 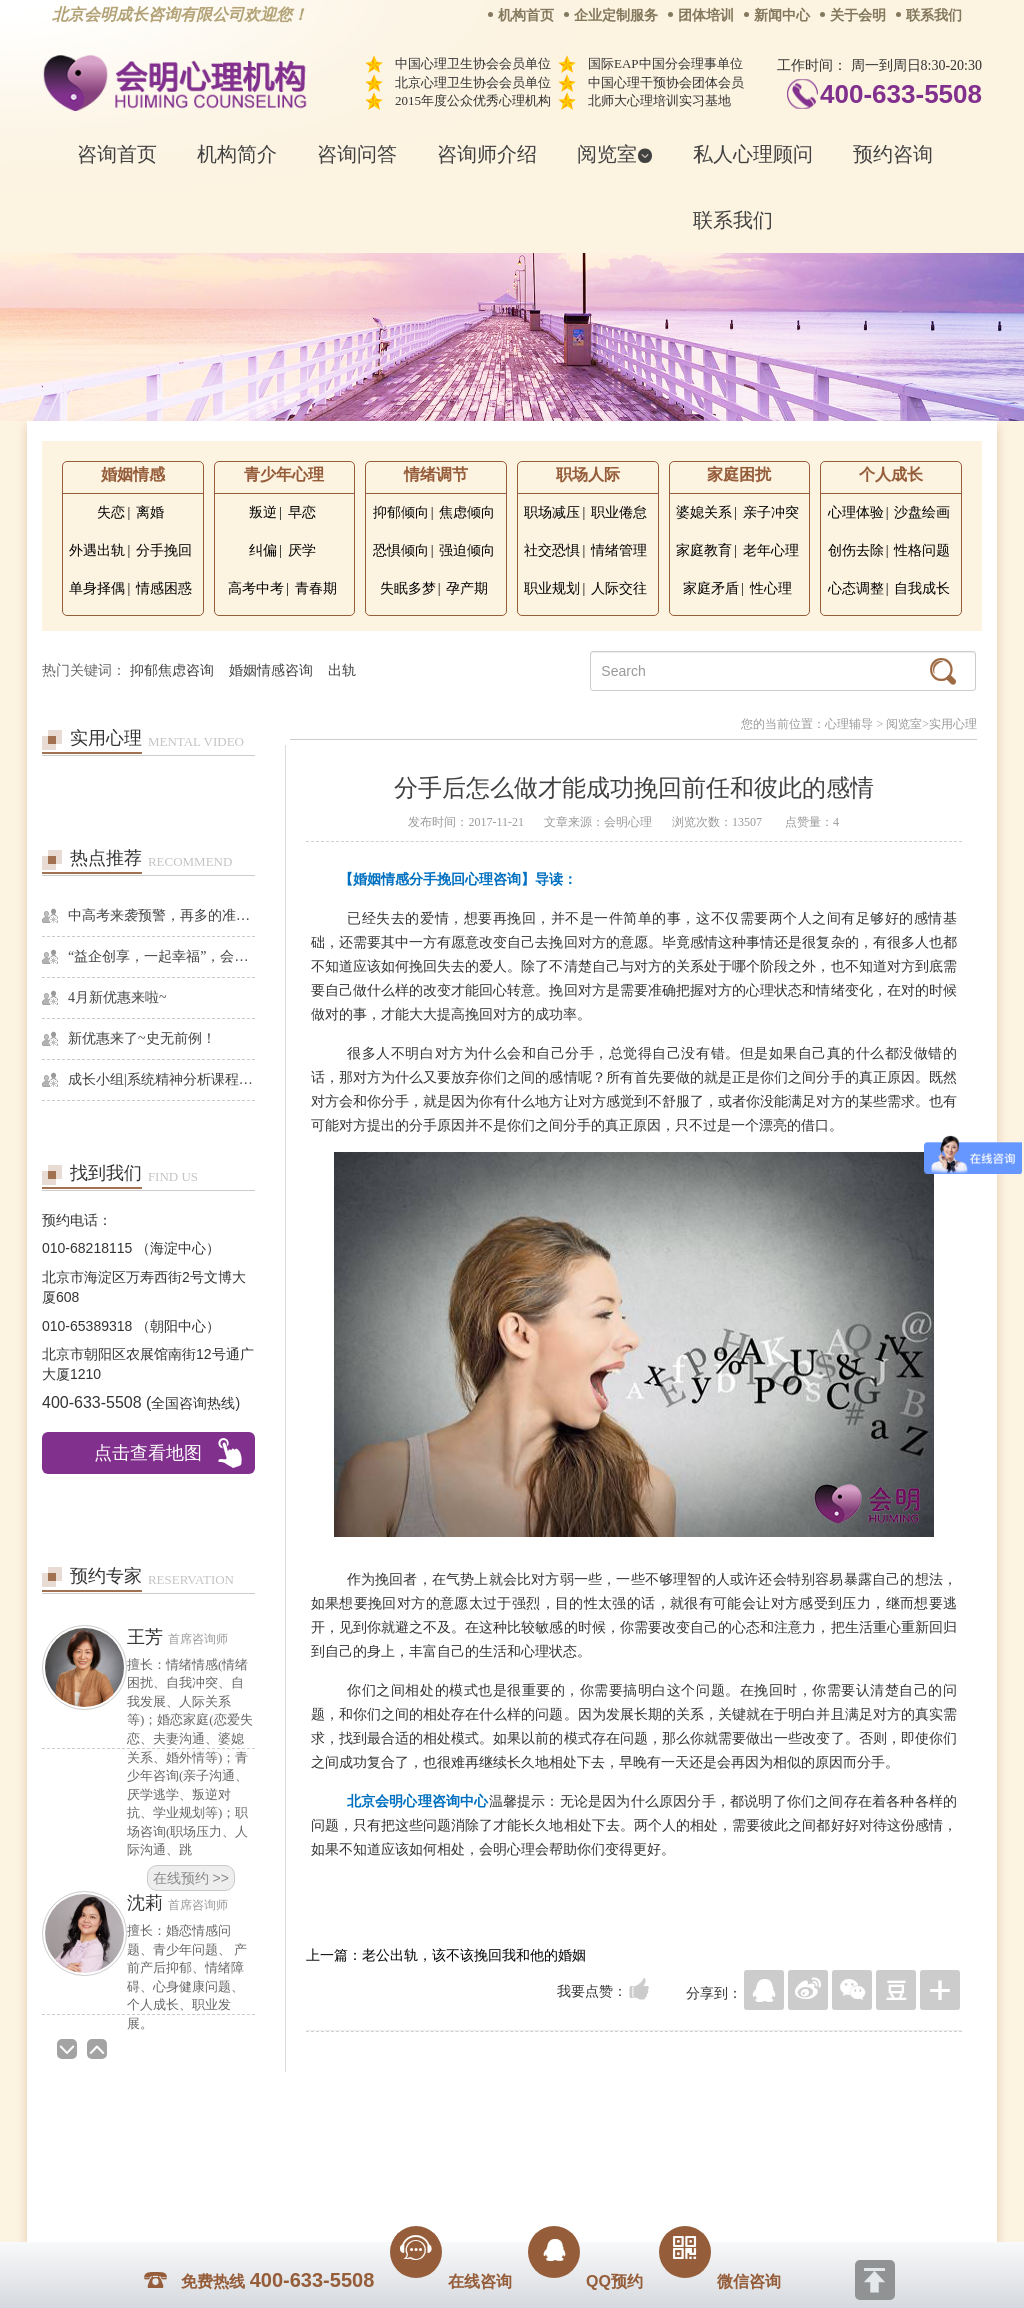 What do you see at coordinates (526, 15) in the screenshot?
I see `机构首页` at bounding box center [526, 15].